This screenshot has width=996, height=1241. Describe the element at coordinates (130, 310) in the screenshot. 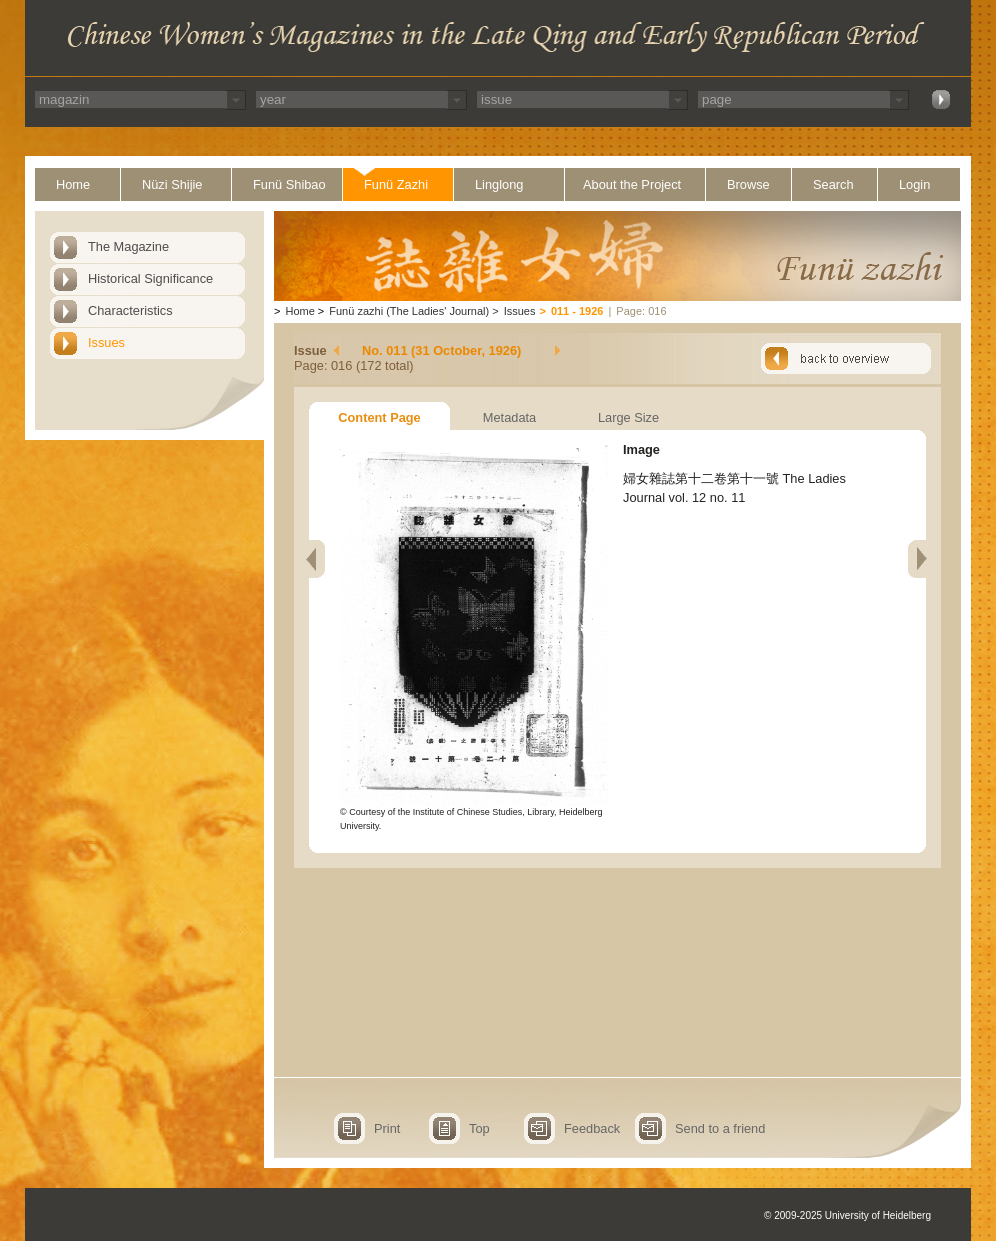

I see `Characteristics` at that location.